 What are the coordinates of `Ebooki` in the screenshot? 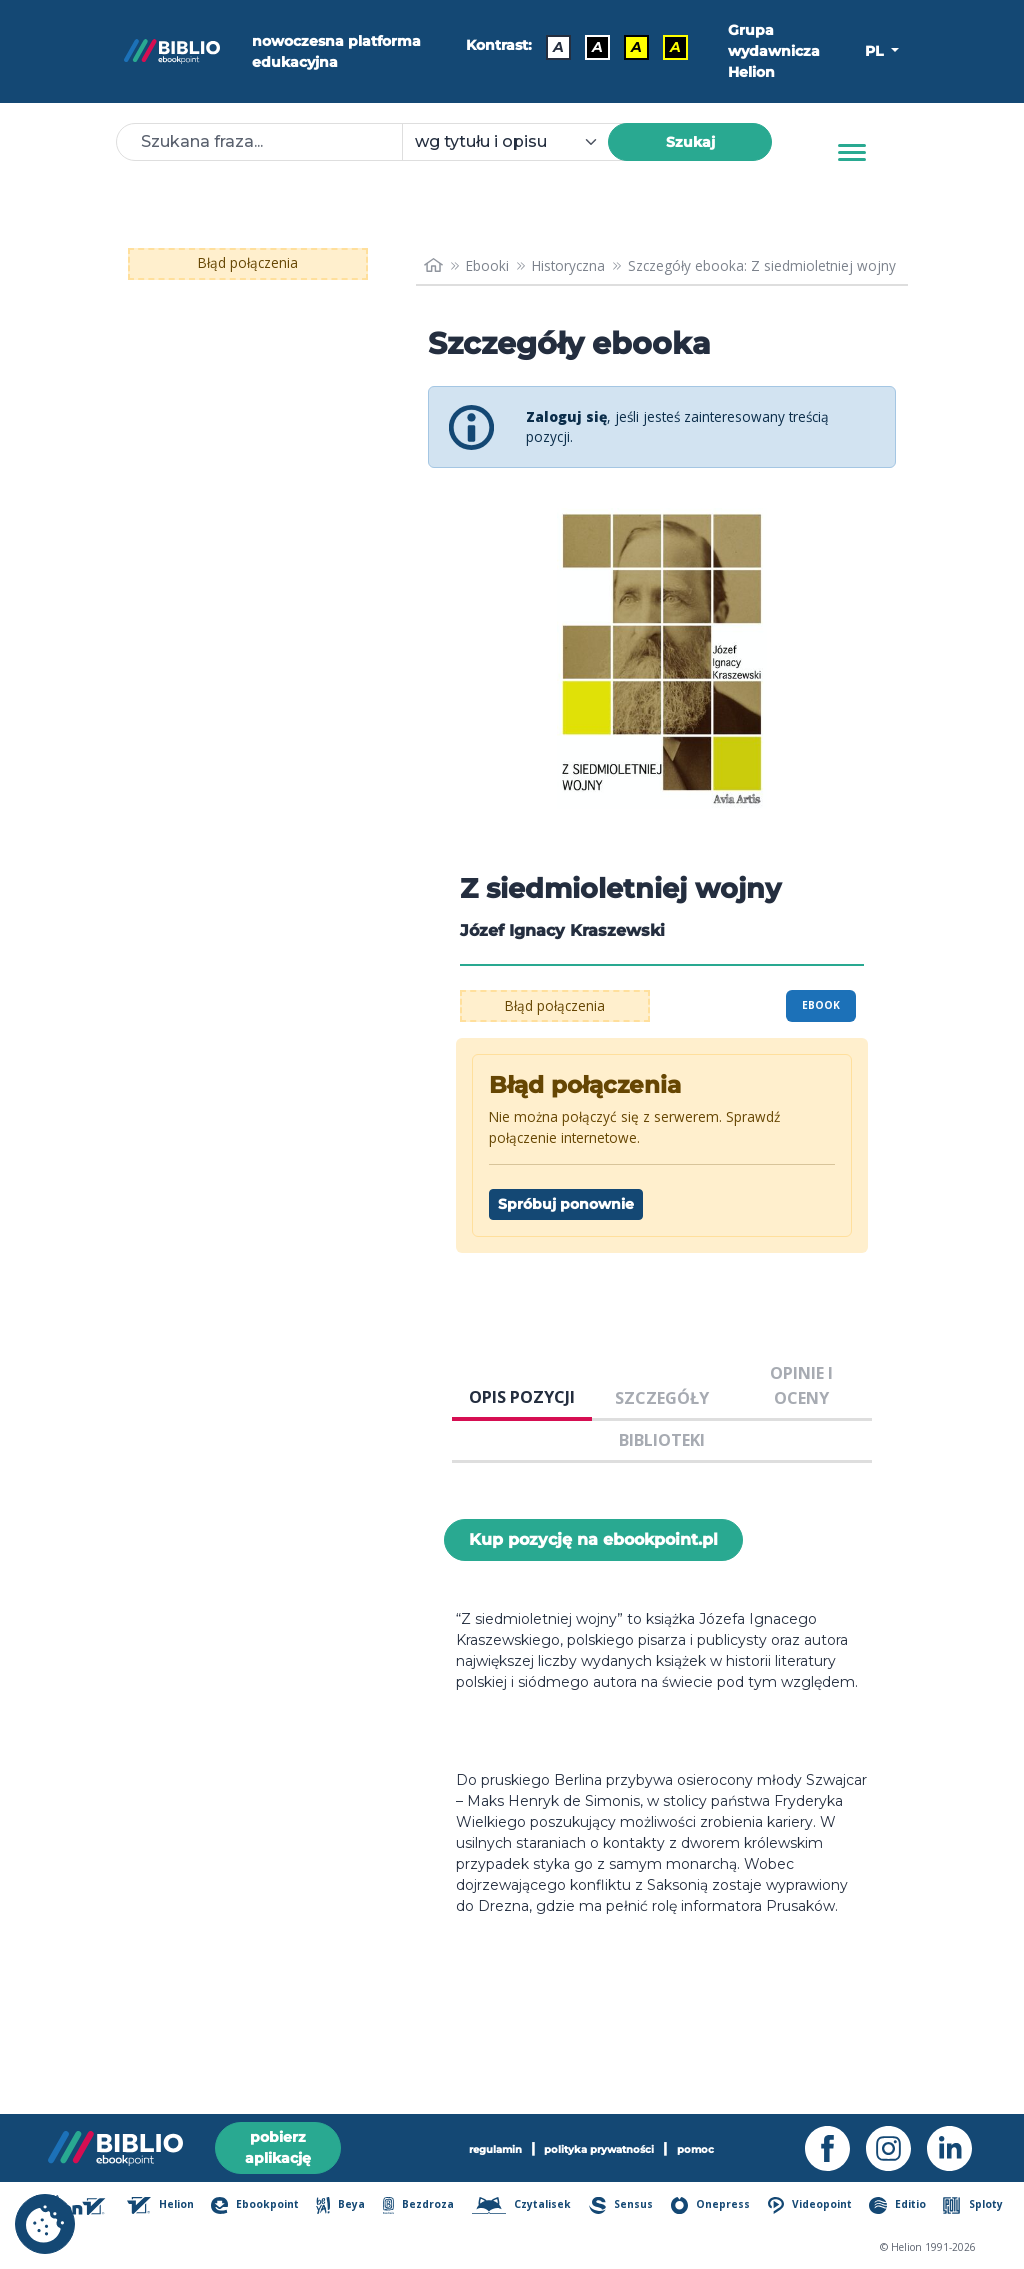 It's located at (487, 265).